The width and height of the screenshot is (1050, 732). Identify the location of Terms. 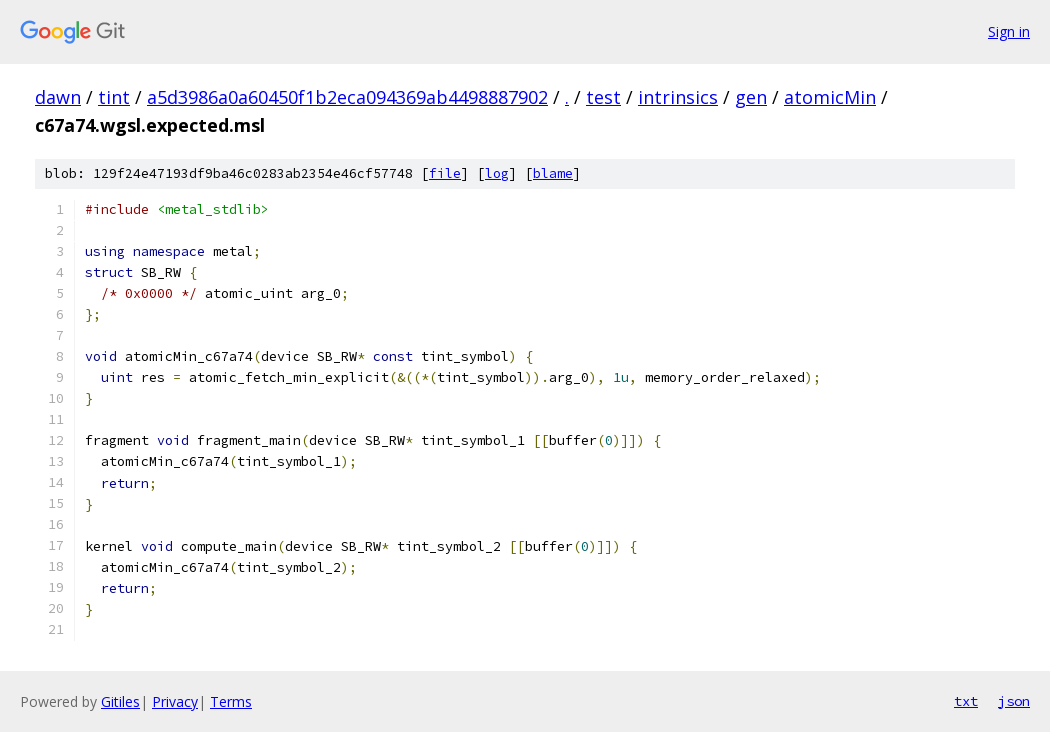
(231, 701).